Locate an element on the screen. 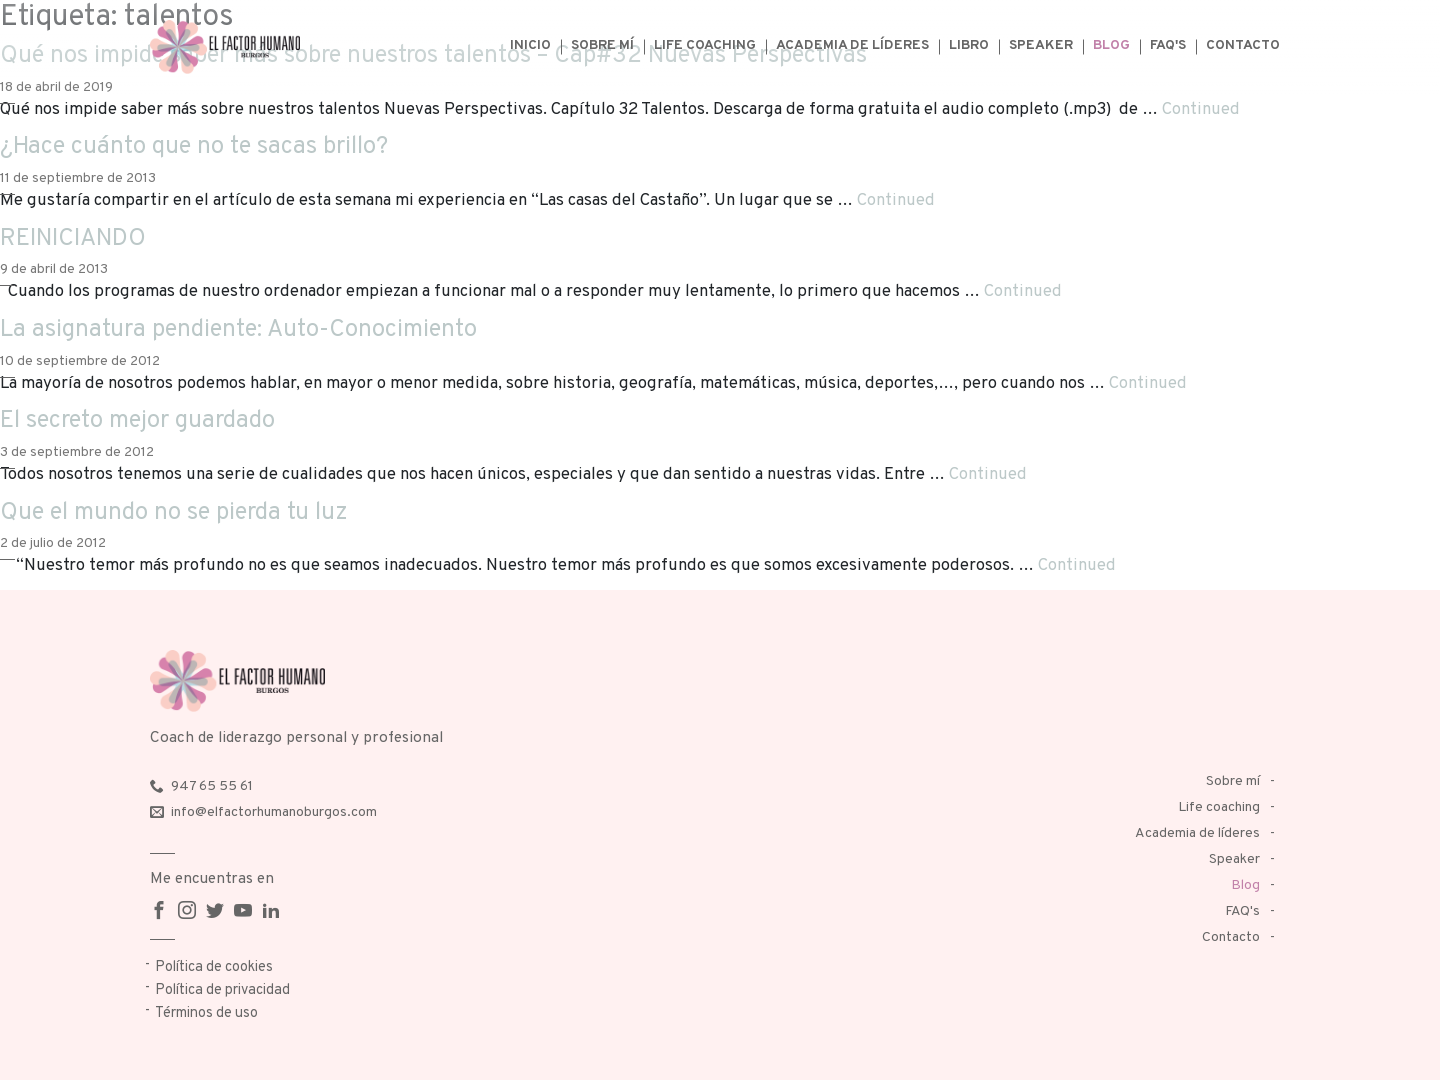 The image size is (1440, 1080). Life coaching is located at coordinates (705, 45).